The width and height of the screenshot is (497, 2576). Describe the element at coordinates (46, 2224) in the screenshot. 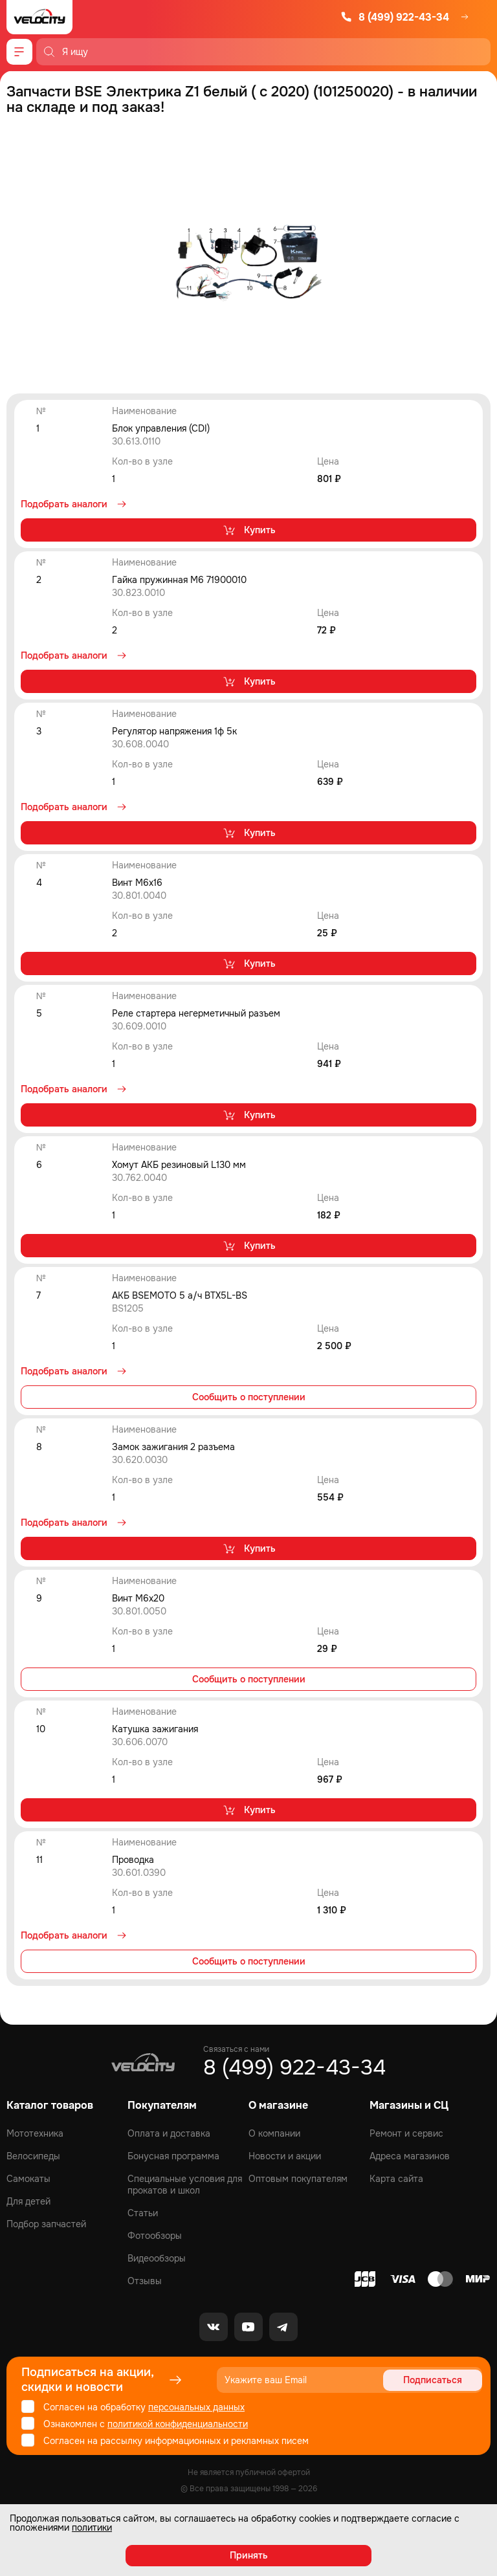

I see `Подбор запчастей` at that location.